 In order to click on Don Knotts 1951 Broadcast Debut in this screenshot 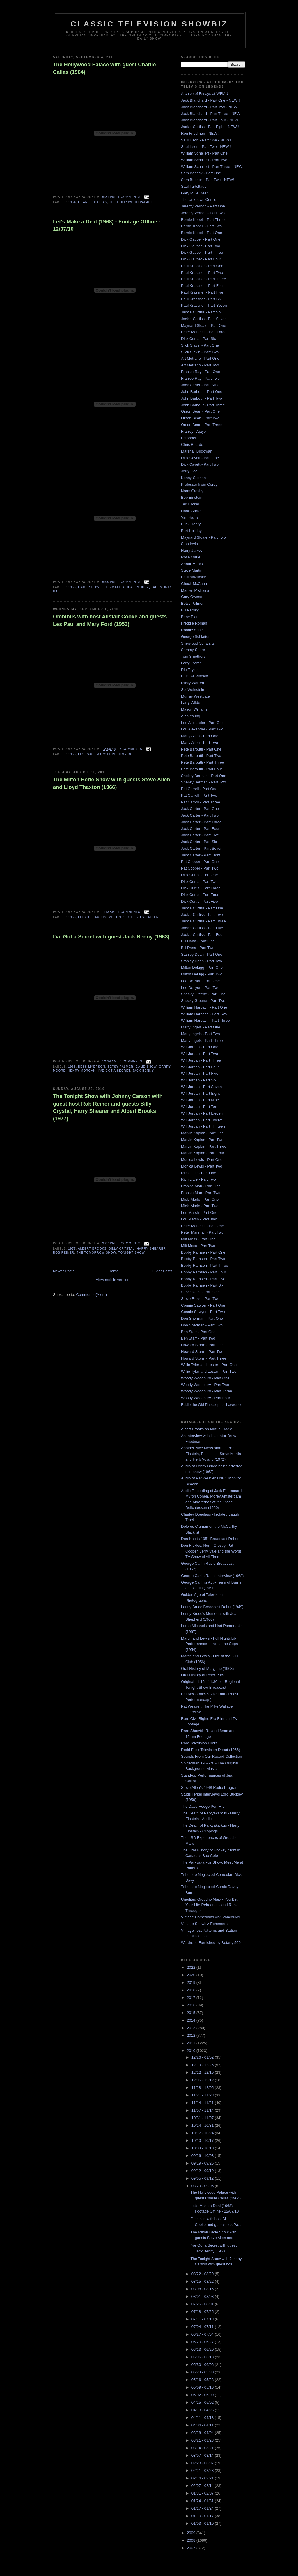, I will do `click(209, 1539)`.